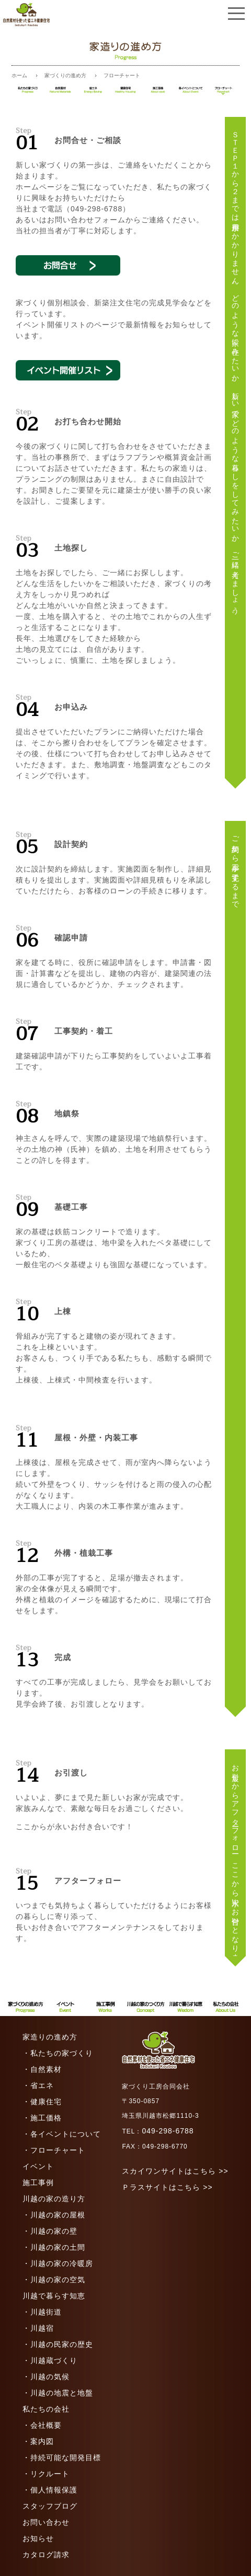 This screenshot has height=2576, width=251. I want to click on スカイワンサイトはこちら >>, so click(175, 2171).